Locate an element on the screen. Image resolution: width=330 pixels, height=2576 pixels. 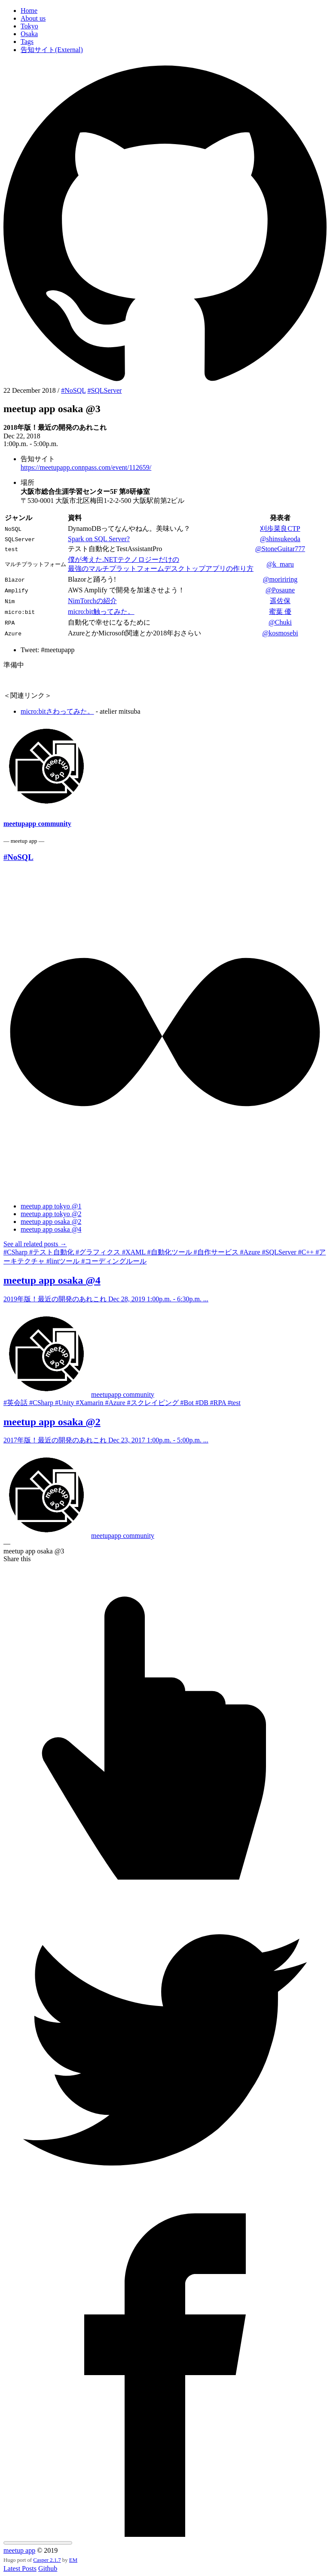
@StoneGuitar777 is located at coordinates (280, 548).